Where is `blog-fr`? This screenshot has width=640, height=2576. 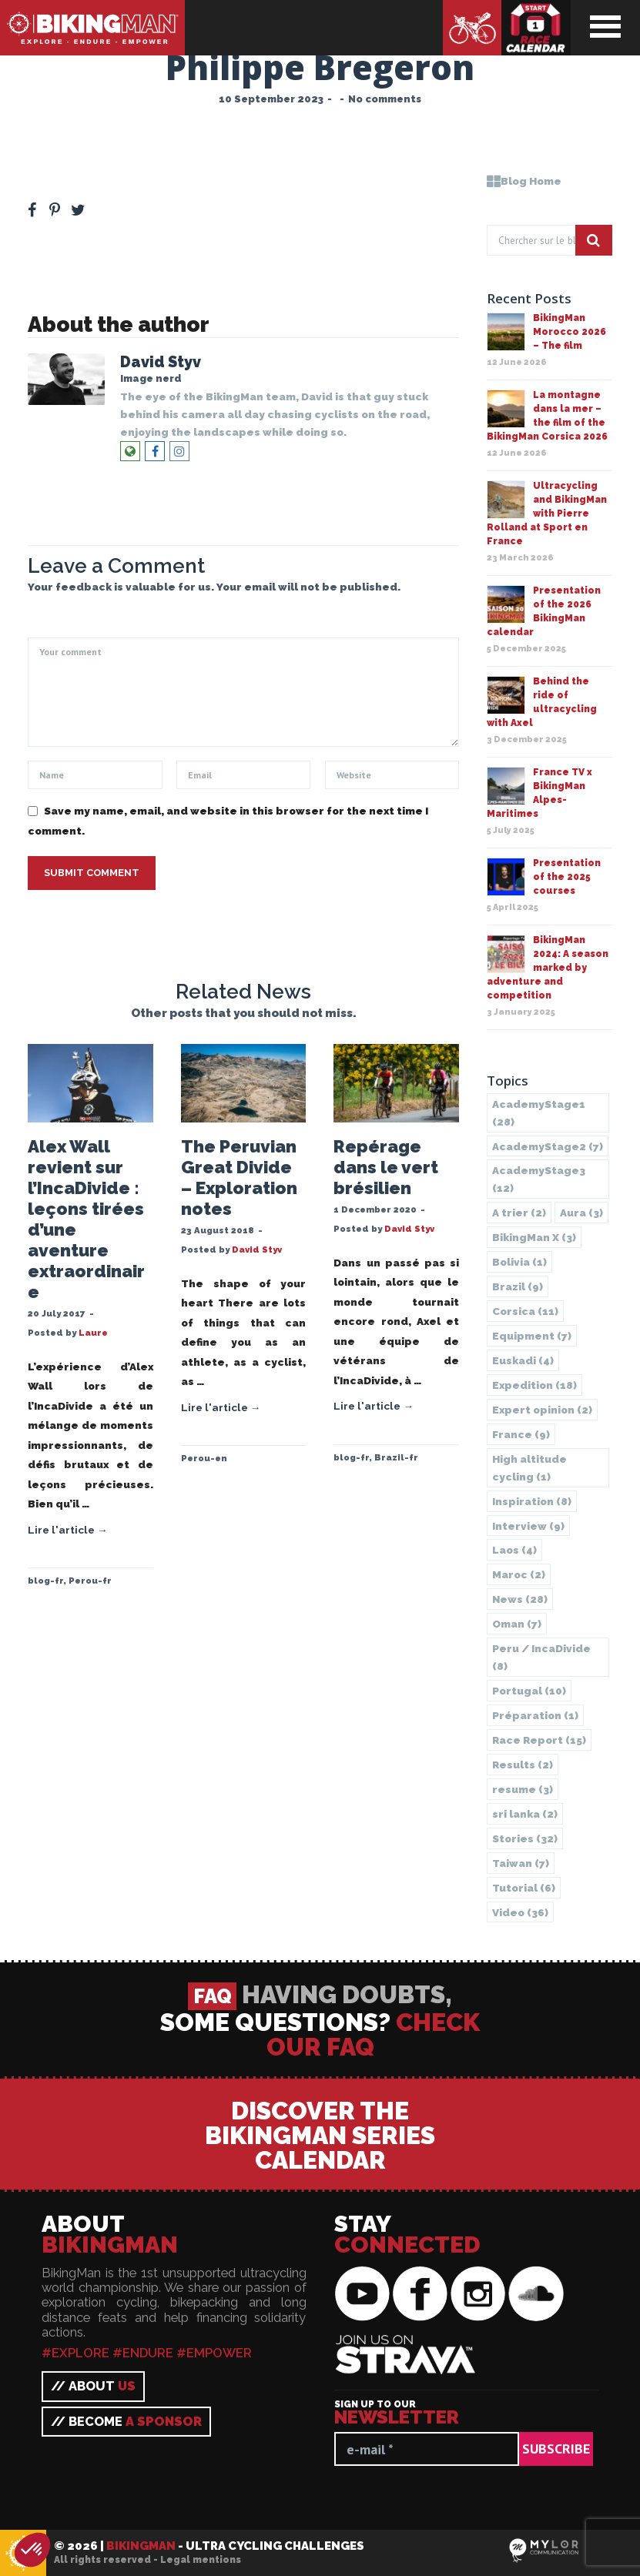 blog-fr is located at coordinates (45, 1580).